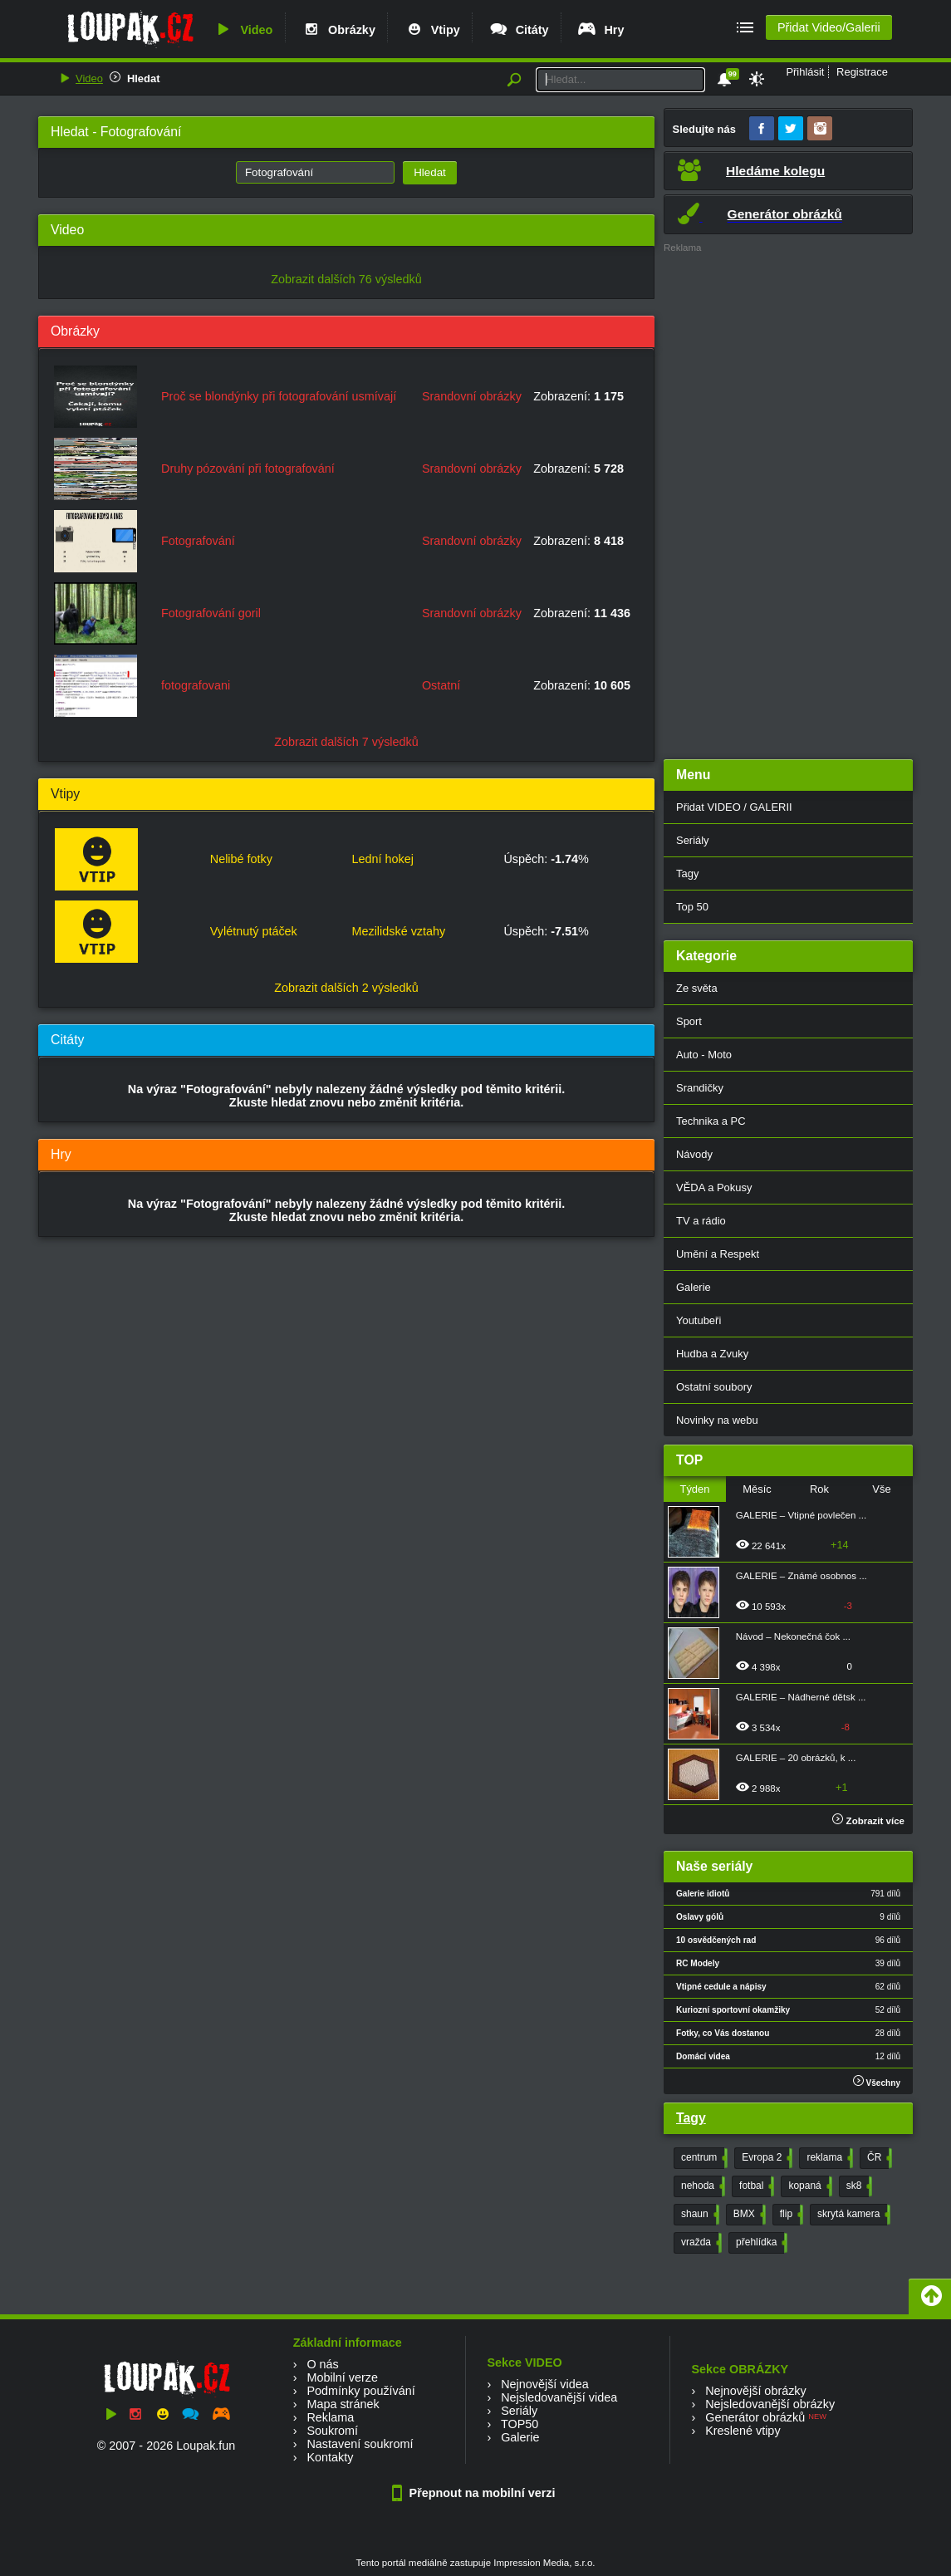 Image resolution: width=951 pixels, height=2576 pixels. Describe the element at coordinates (211, 613) in the screenshot. I see `Fotografování goril` at that location.